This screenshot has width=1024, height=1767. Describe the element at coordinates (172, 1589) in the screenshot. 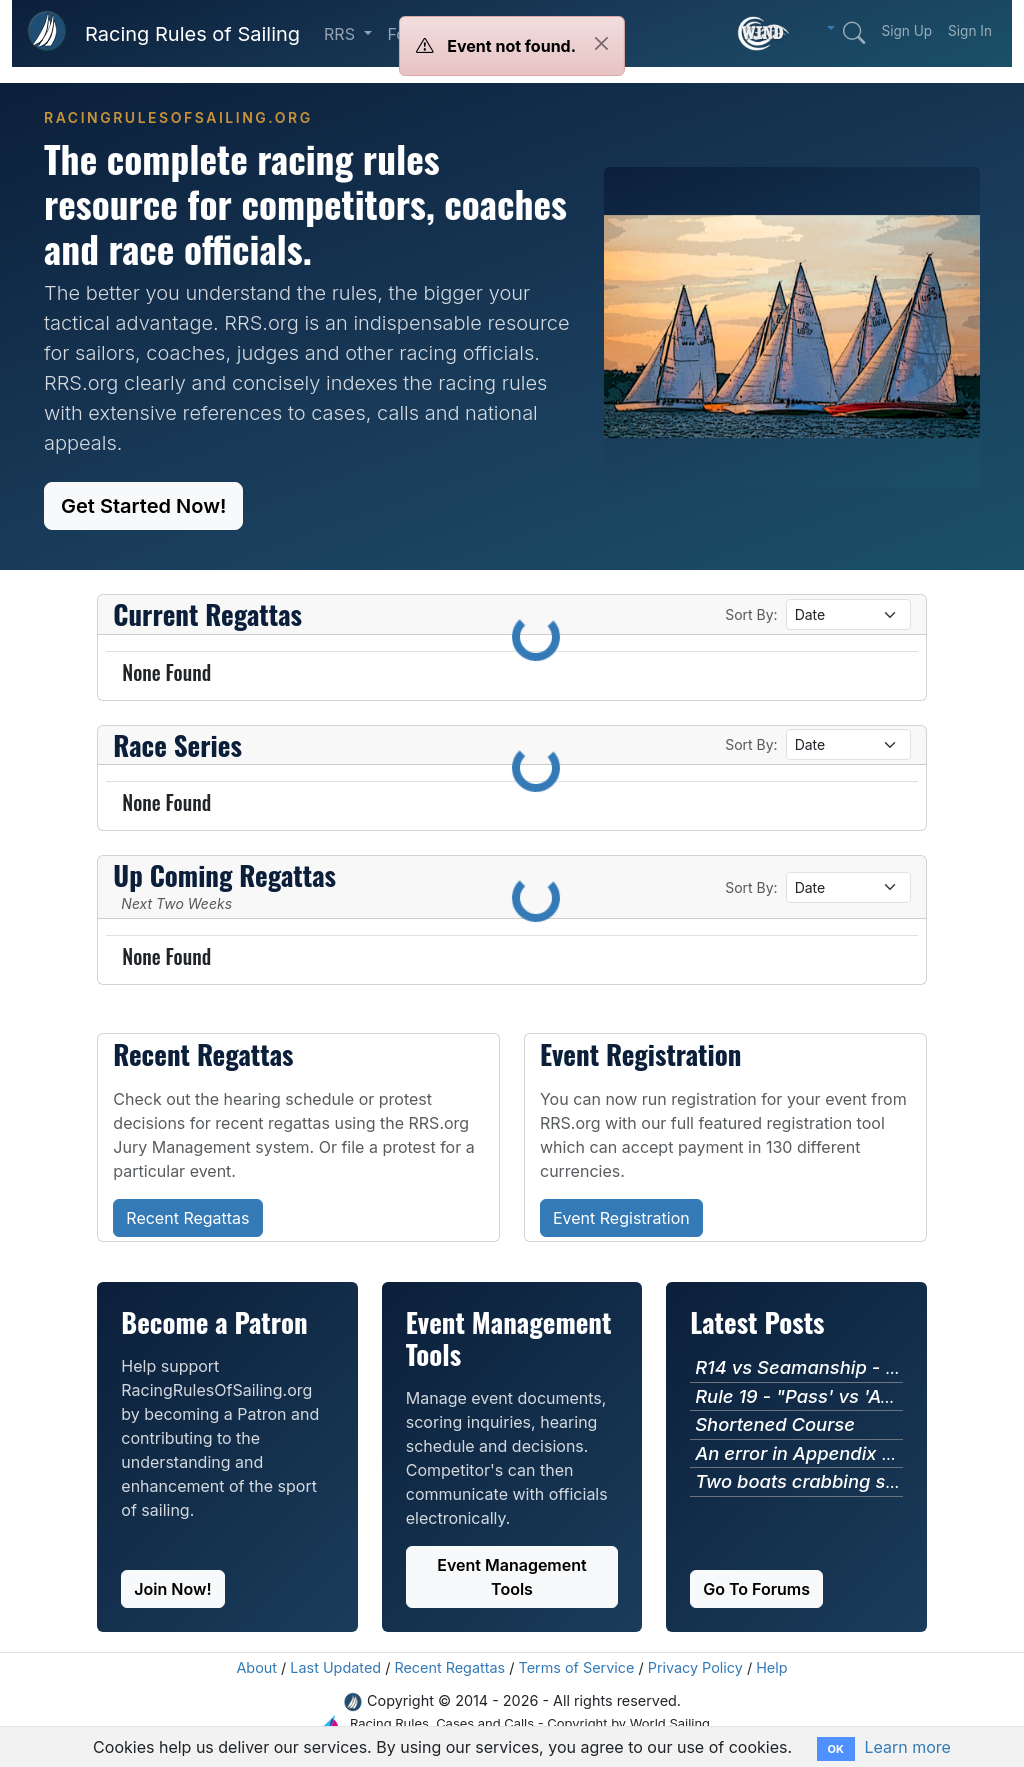

I see `Join Now! [button]` at that location.